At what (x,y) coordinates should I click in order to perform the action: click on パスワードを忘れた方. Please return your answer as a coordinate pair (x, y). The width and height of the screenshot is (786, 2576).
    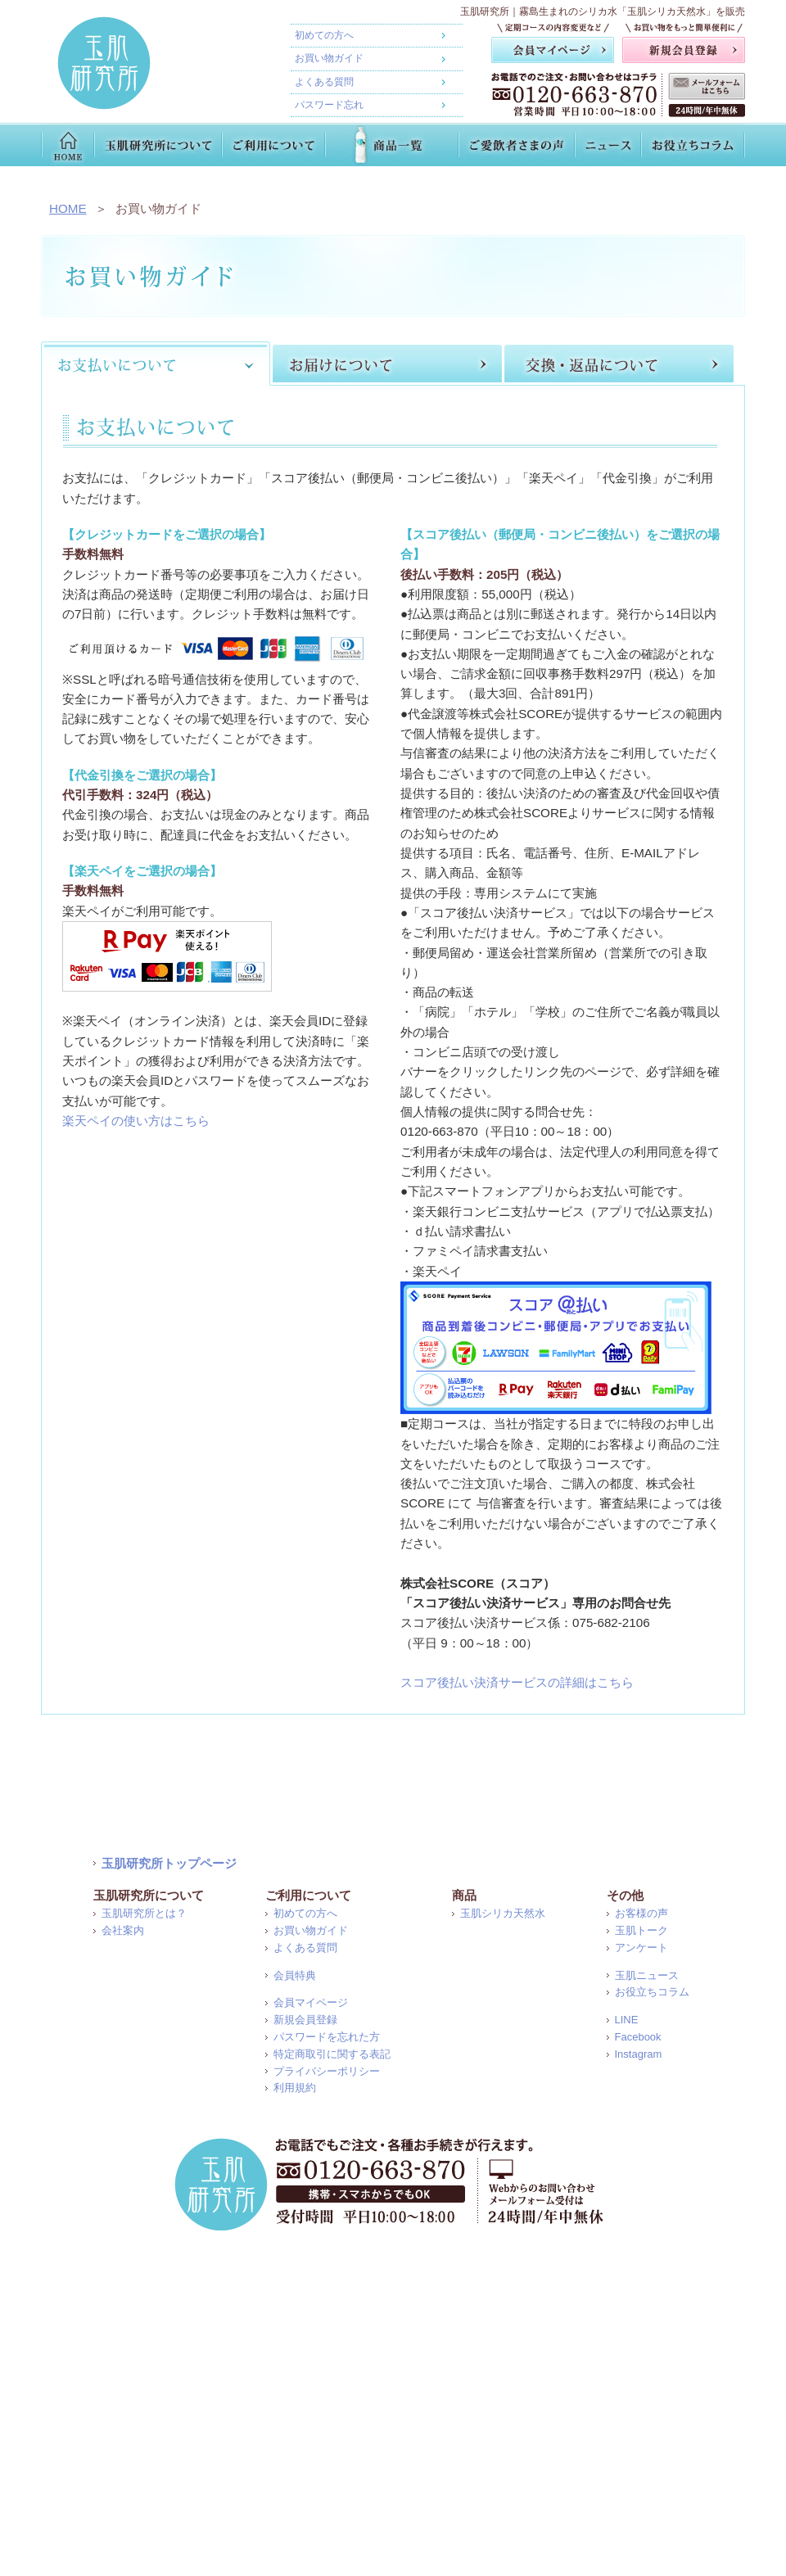
    Looking at the image, I should click on (326, 2037).